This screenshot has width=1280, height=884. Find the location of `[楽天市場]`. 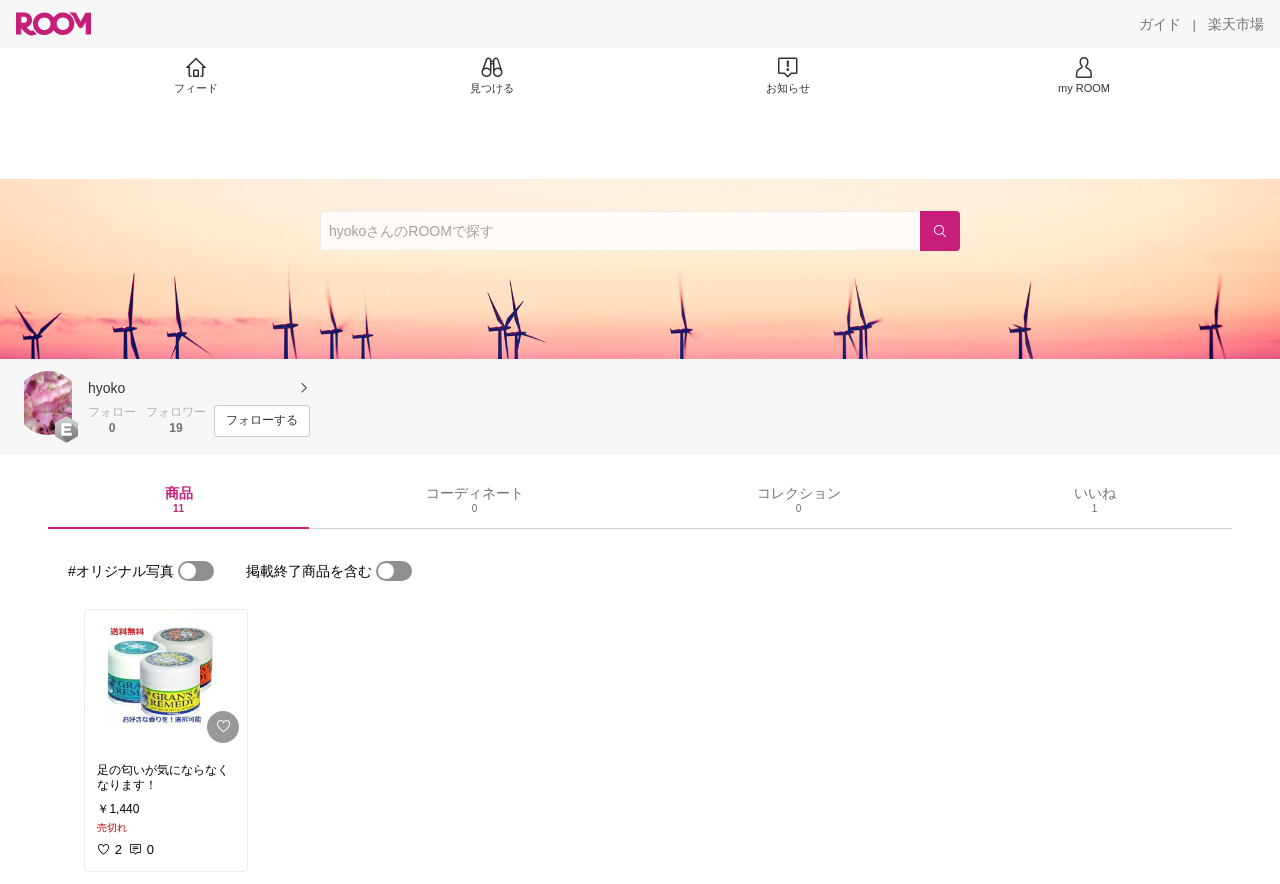

[楽天市場] is located at coordinates (1236, 24).